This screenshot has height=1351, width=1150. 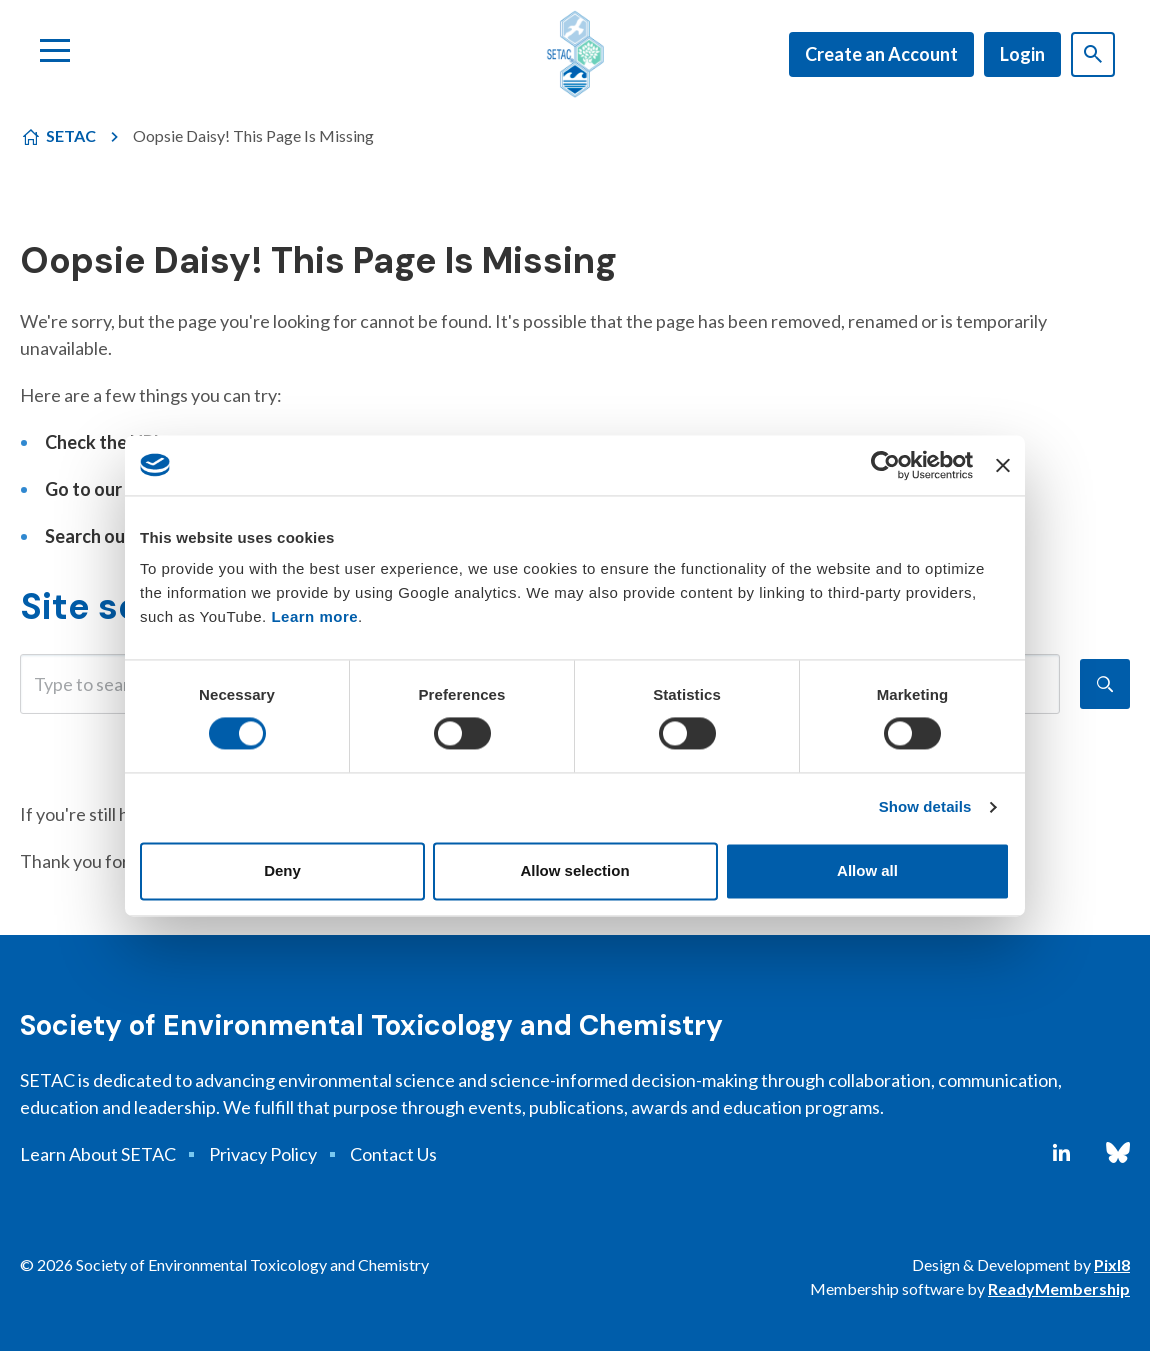 What do you see at coordinates (1059, 1288) in the screenshot?
I see `ReadyMembership` at bounding box center [1059, 1288].